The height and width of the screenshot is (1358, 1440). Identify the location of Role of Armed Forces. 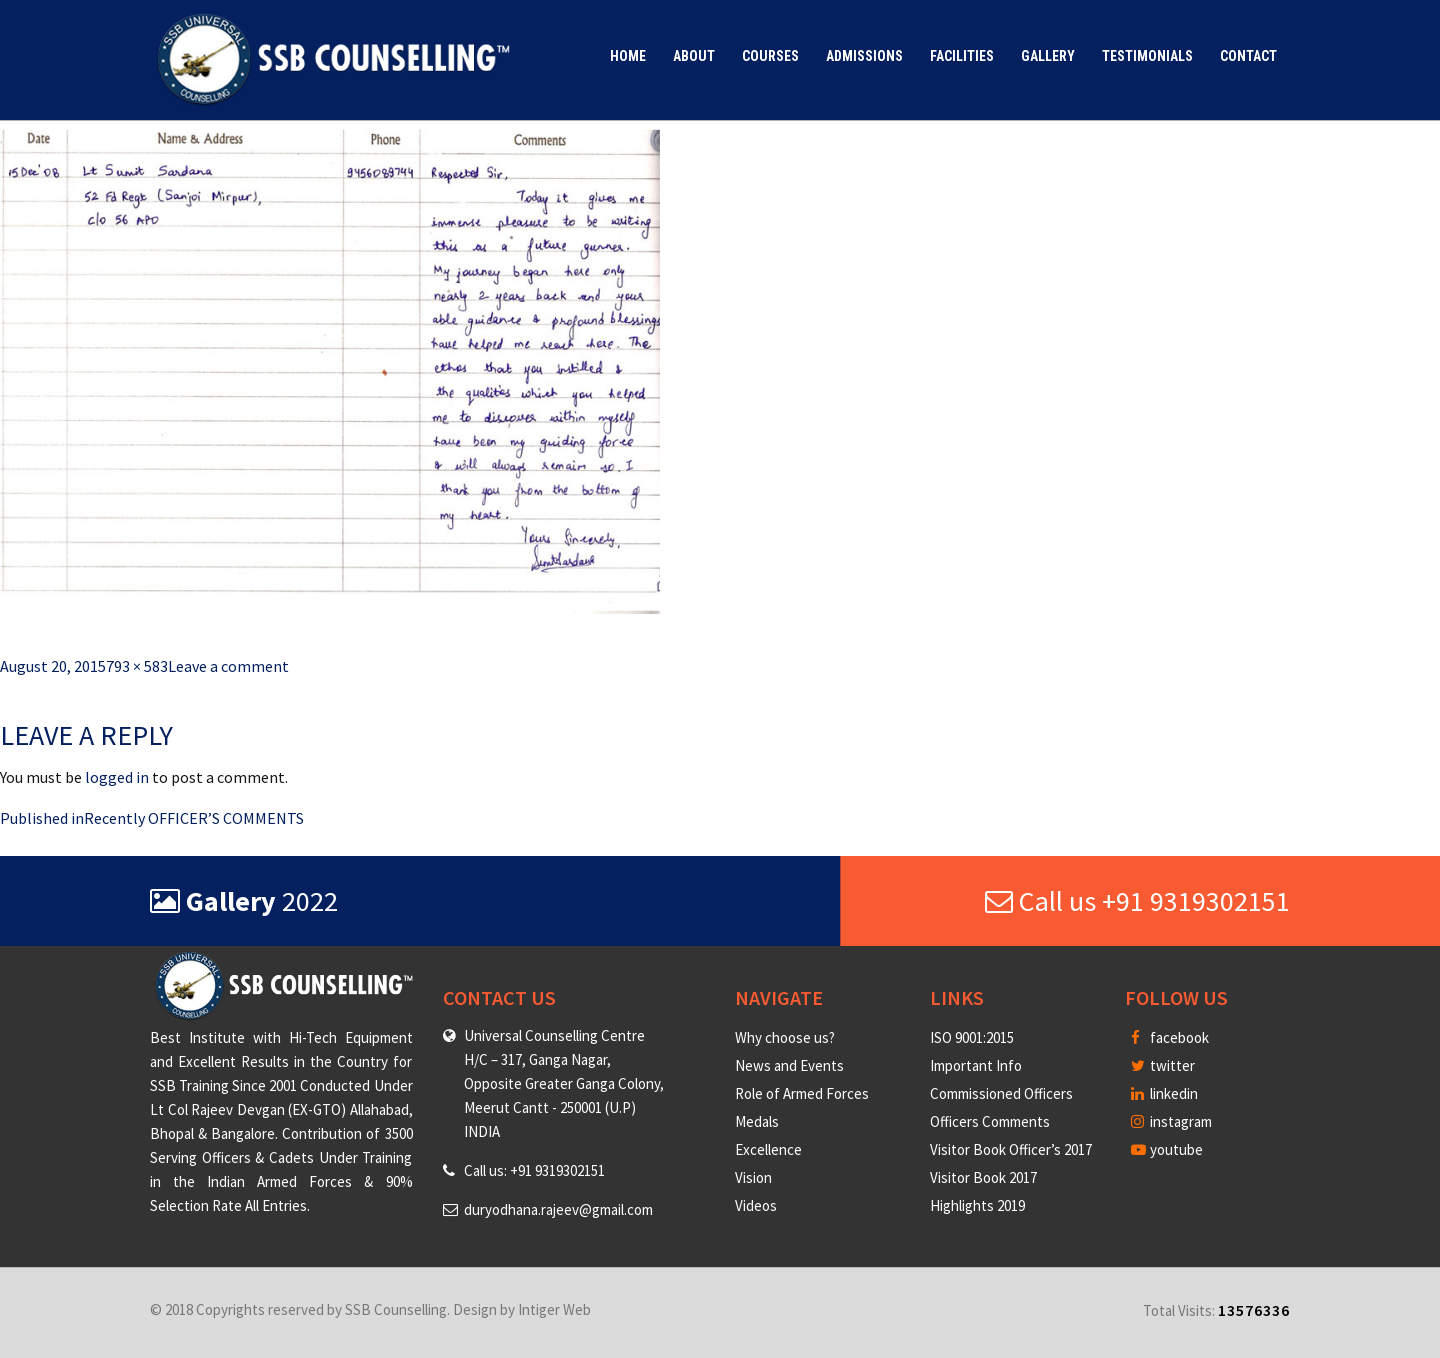
(802, 1093).